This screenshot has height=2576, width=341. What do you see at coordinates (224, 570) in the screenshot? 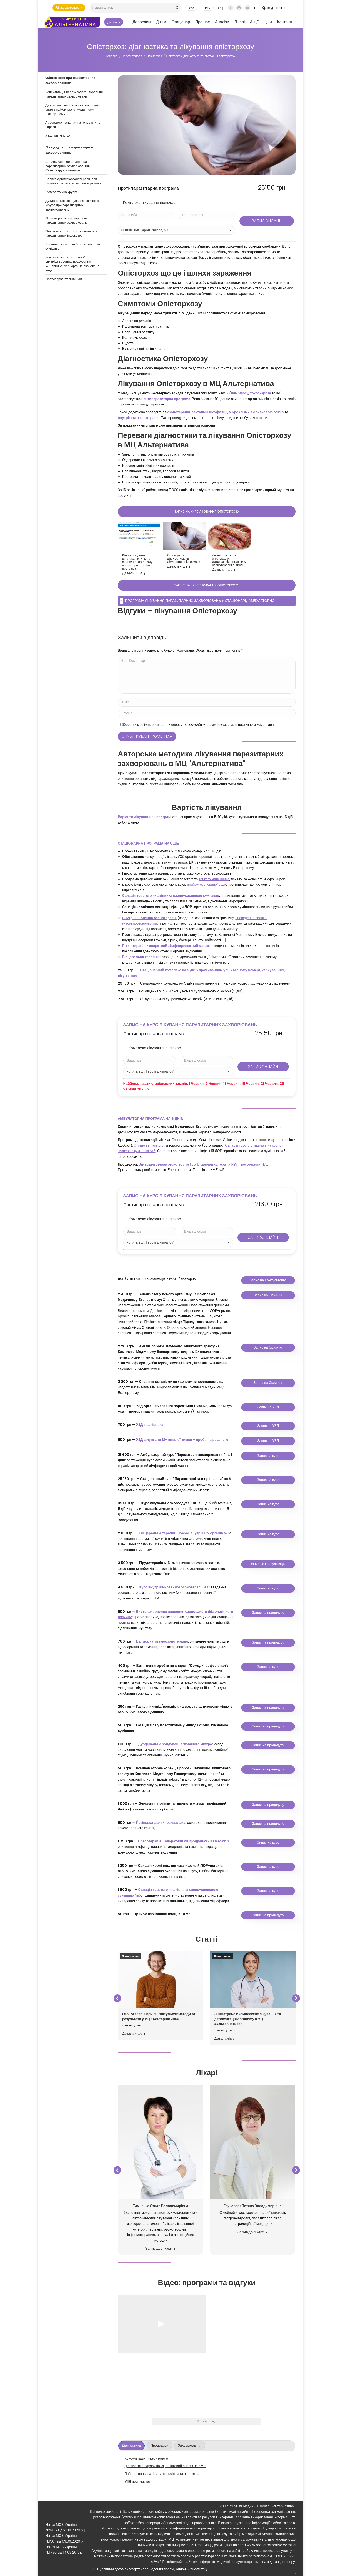
I see `Детальніше [Read more about Лікування гострого опісторхозу: детоксикція організму, озонотерапія в Києві]` at bounding box center [224, 570].